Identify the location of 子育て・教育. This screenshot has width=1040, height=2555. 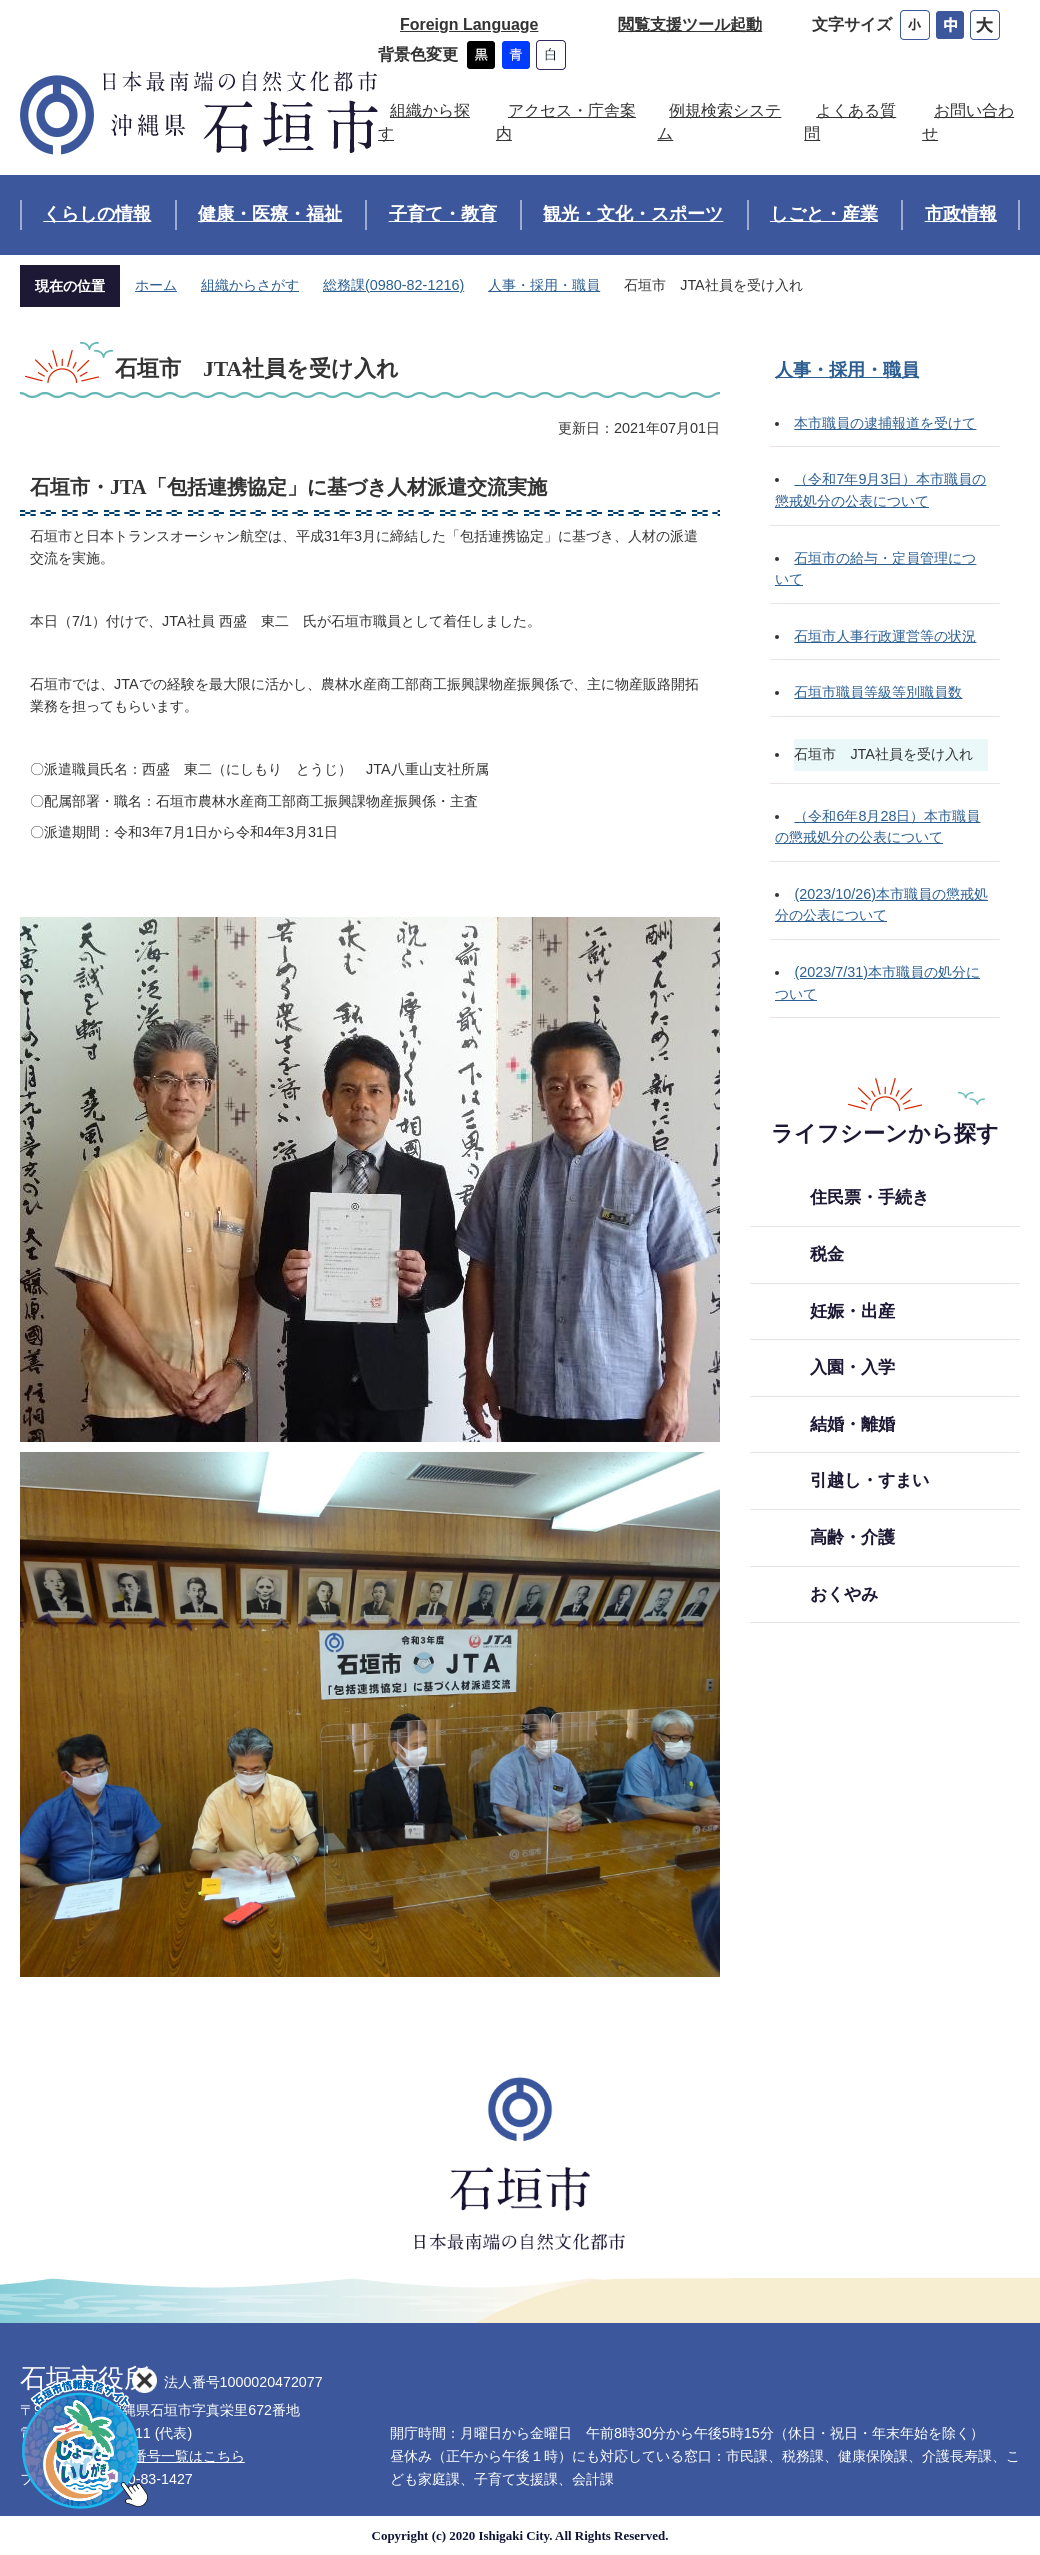
(443, 214).